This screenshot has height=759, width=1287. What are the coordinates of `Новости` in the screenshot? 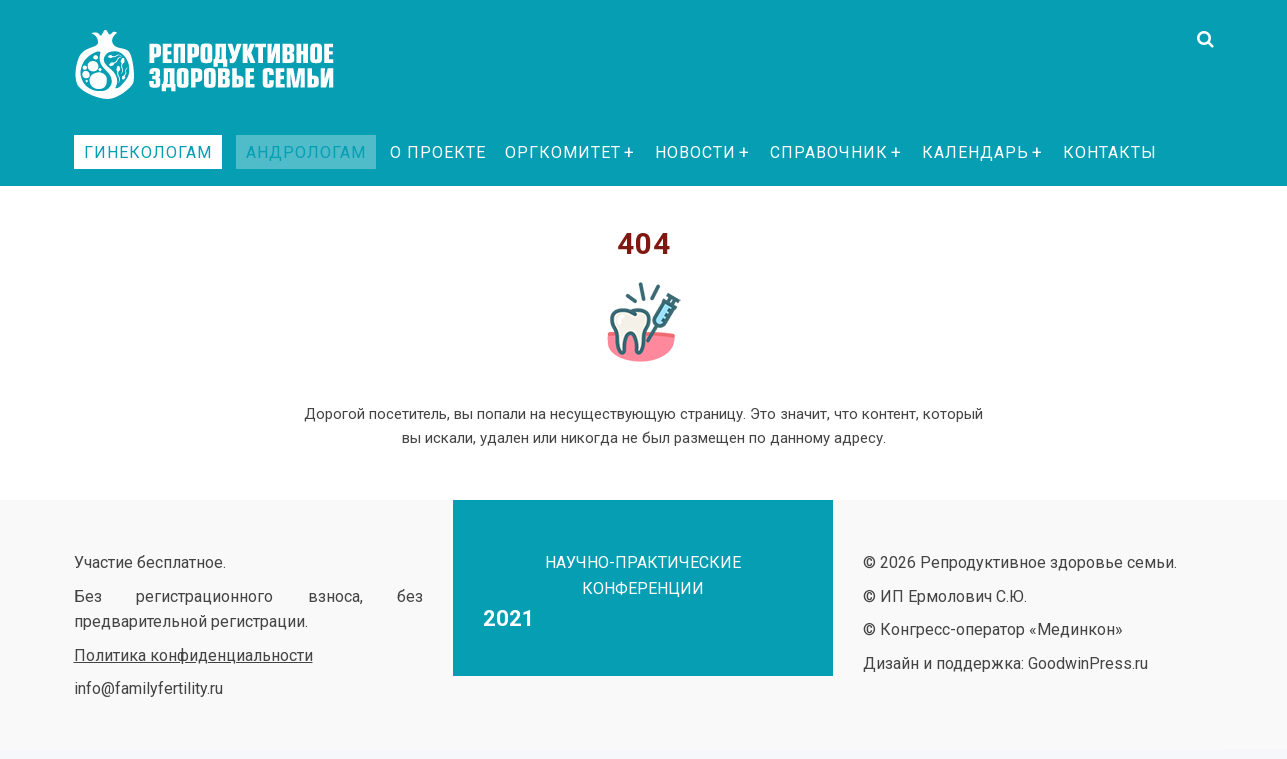 It's located at (695, 152).